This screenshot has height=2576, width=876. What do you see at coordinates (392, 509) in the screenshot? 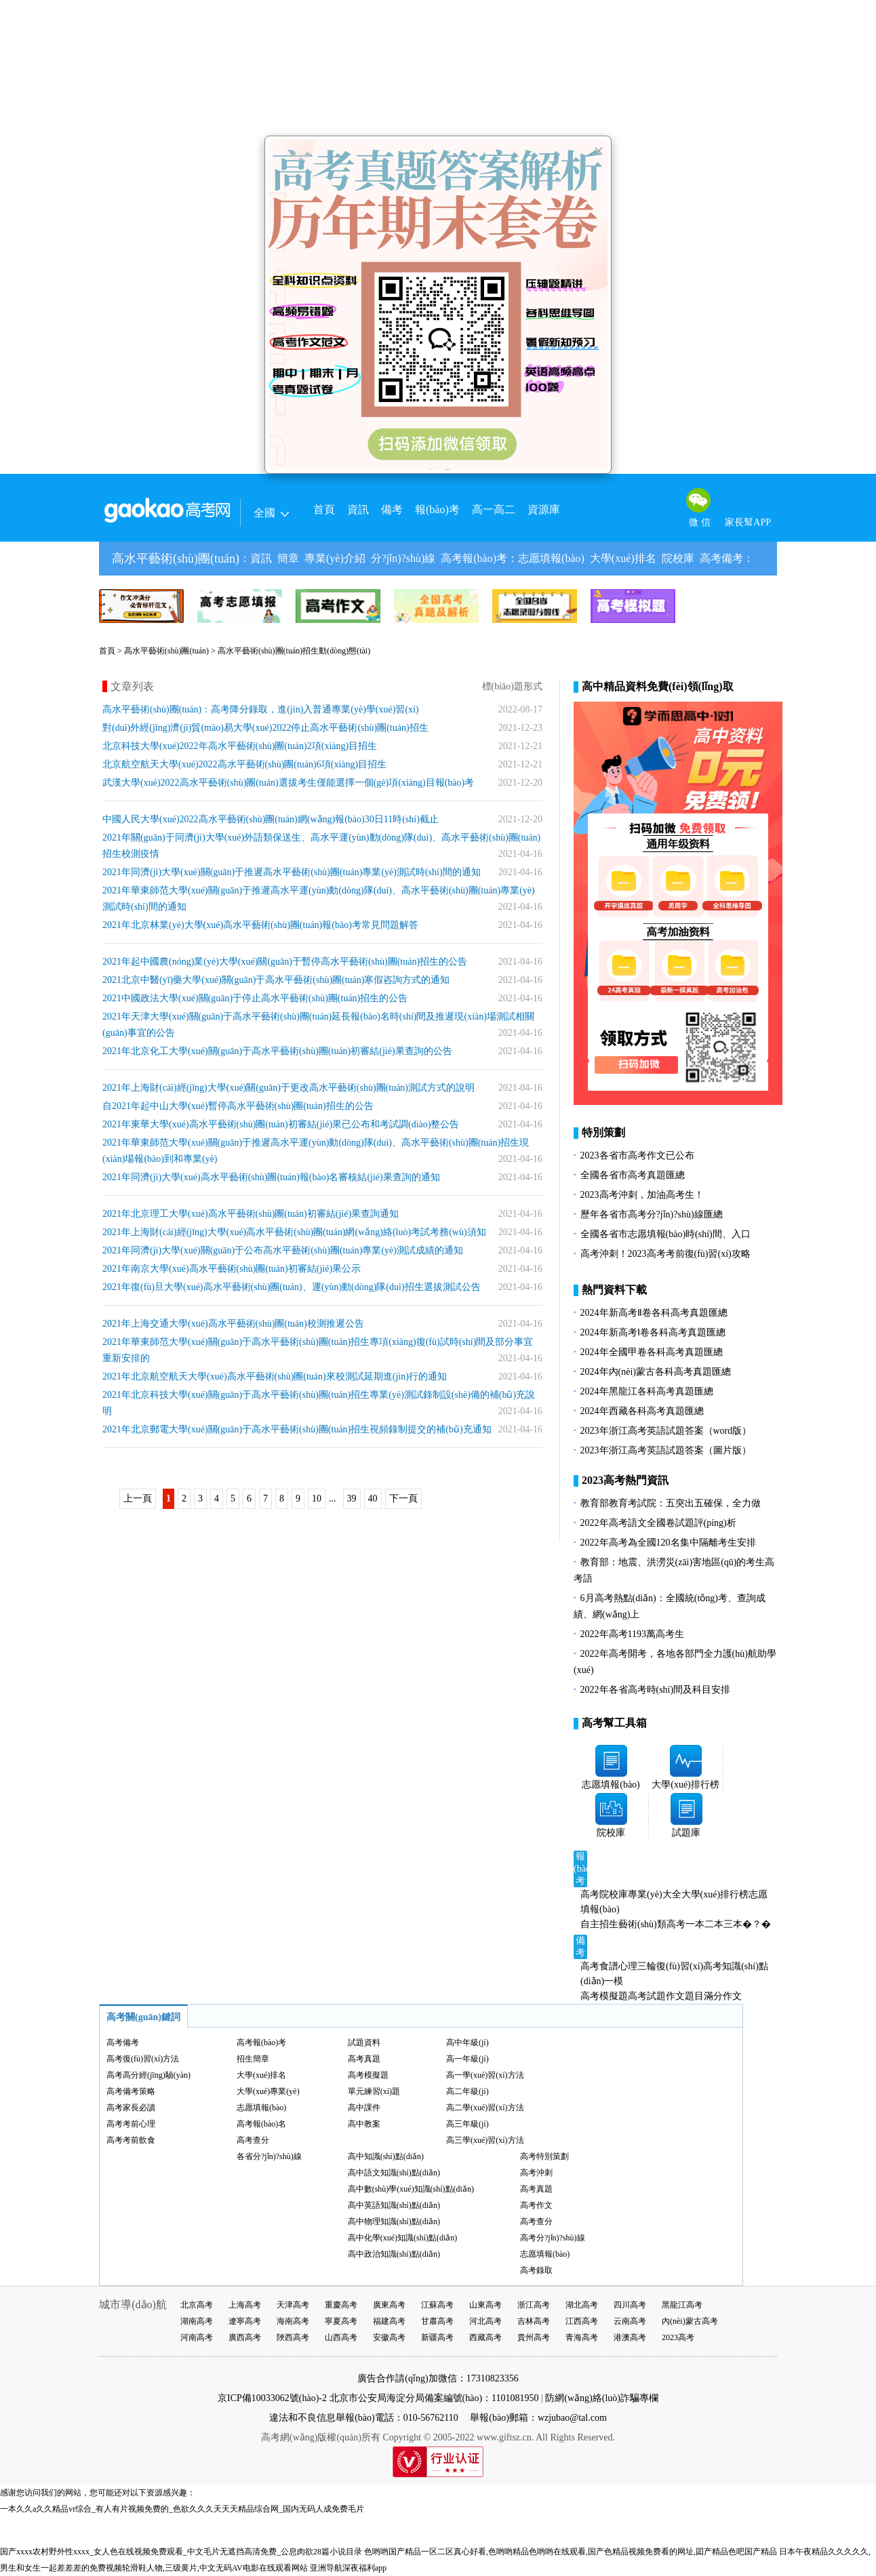
I see `備考` at bounding box center [392, 509].